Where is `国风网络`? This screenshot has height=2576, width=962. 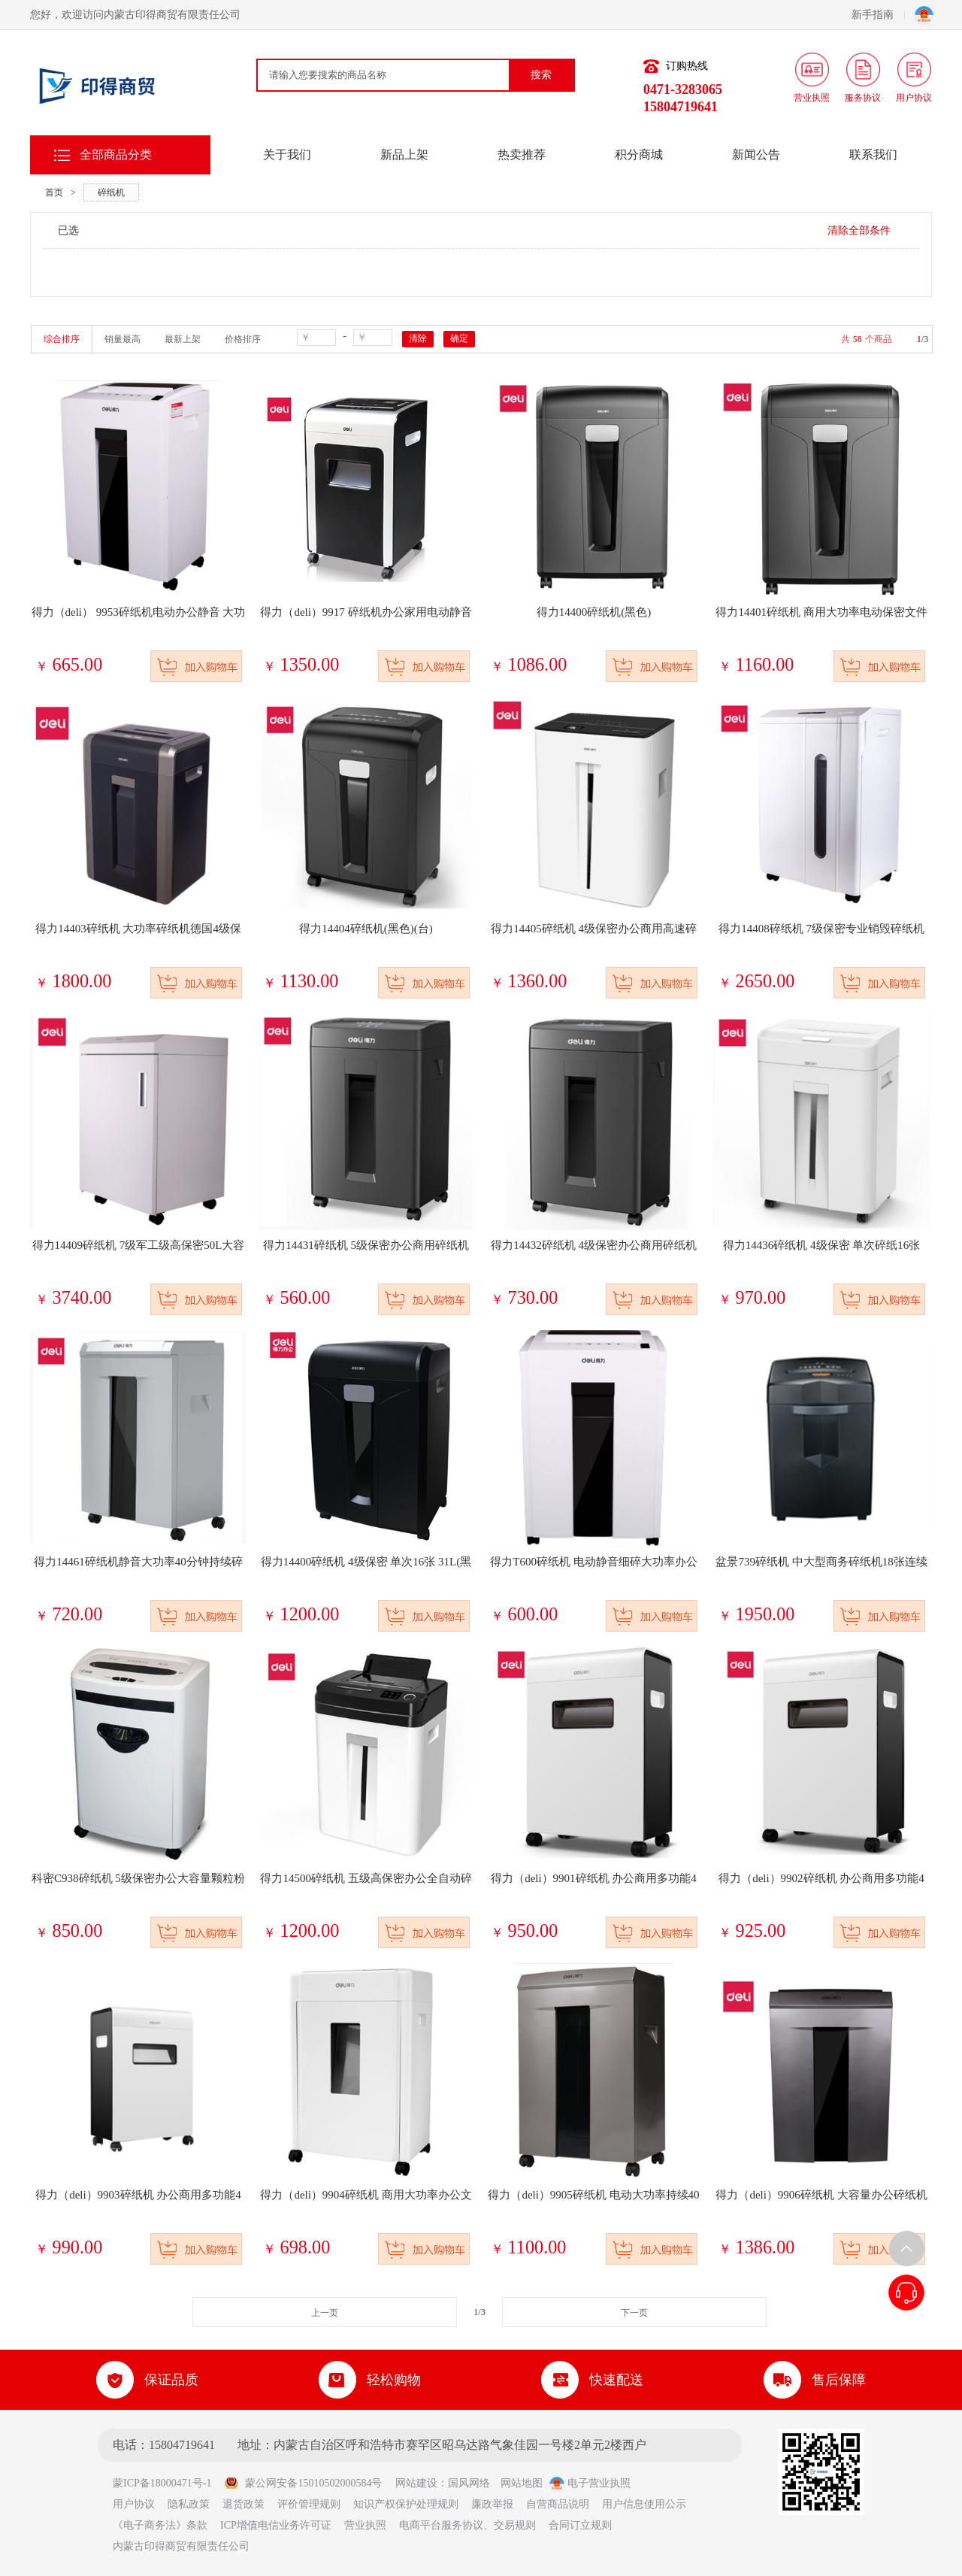 国风网络 is located at coordinates (469, 2483).